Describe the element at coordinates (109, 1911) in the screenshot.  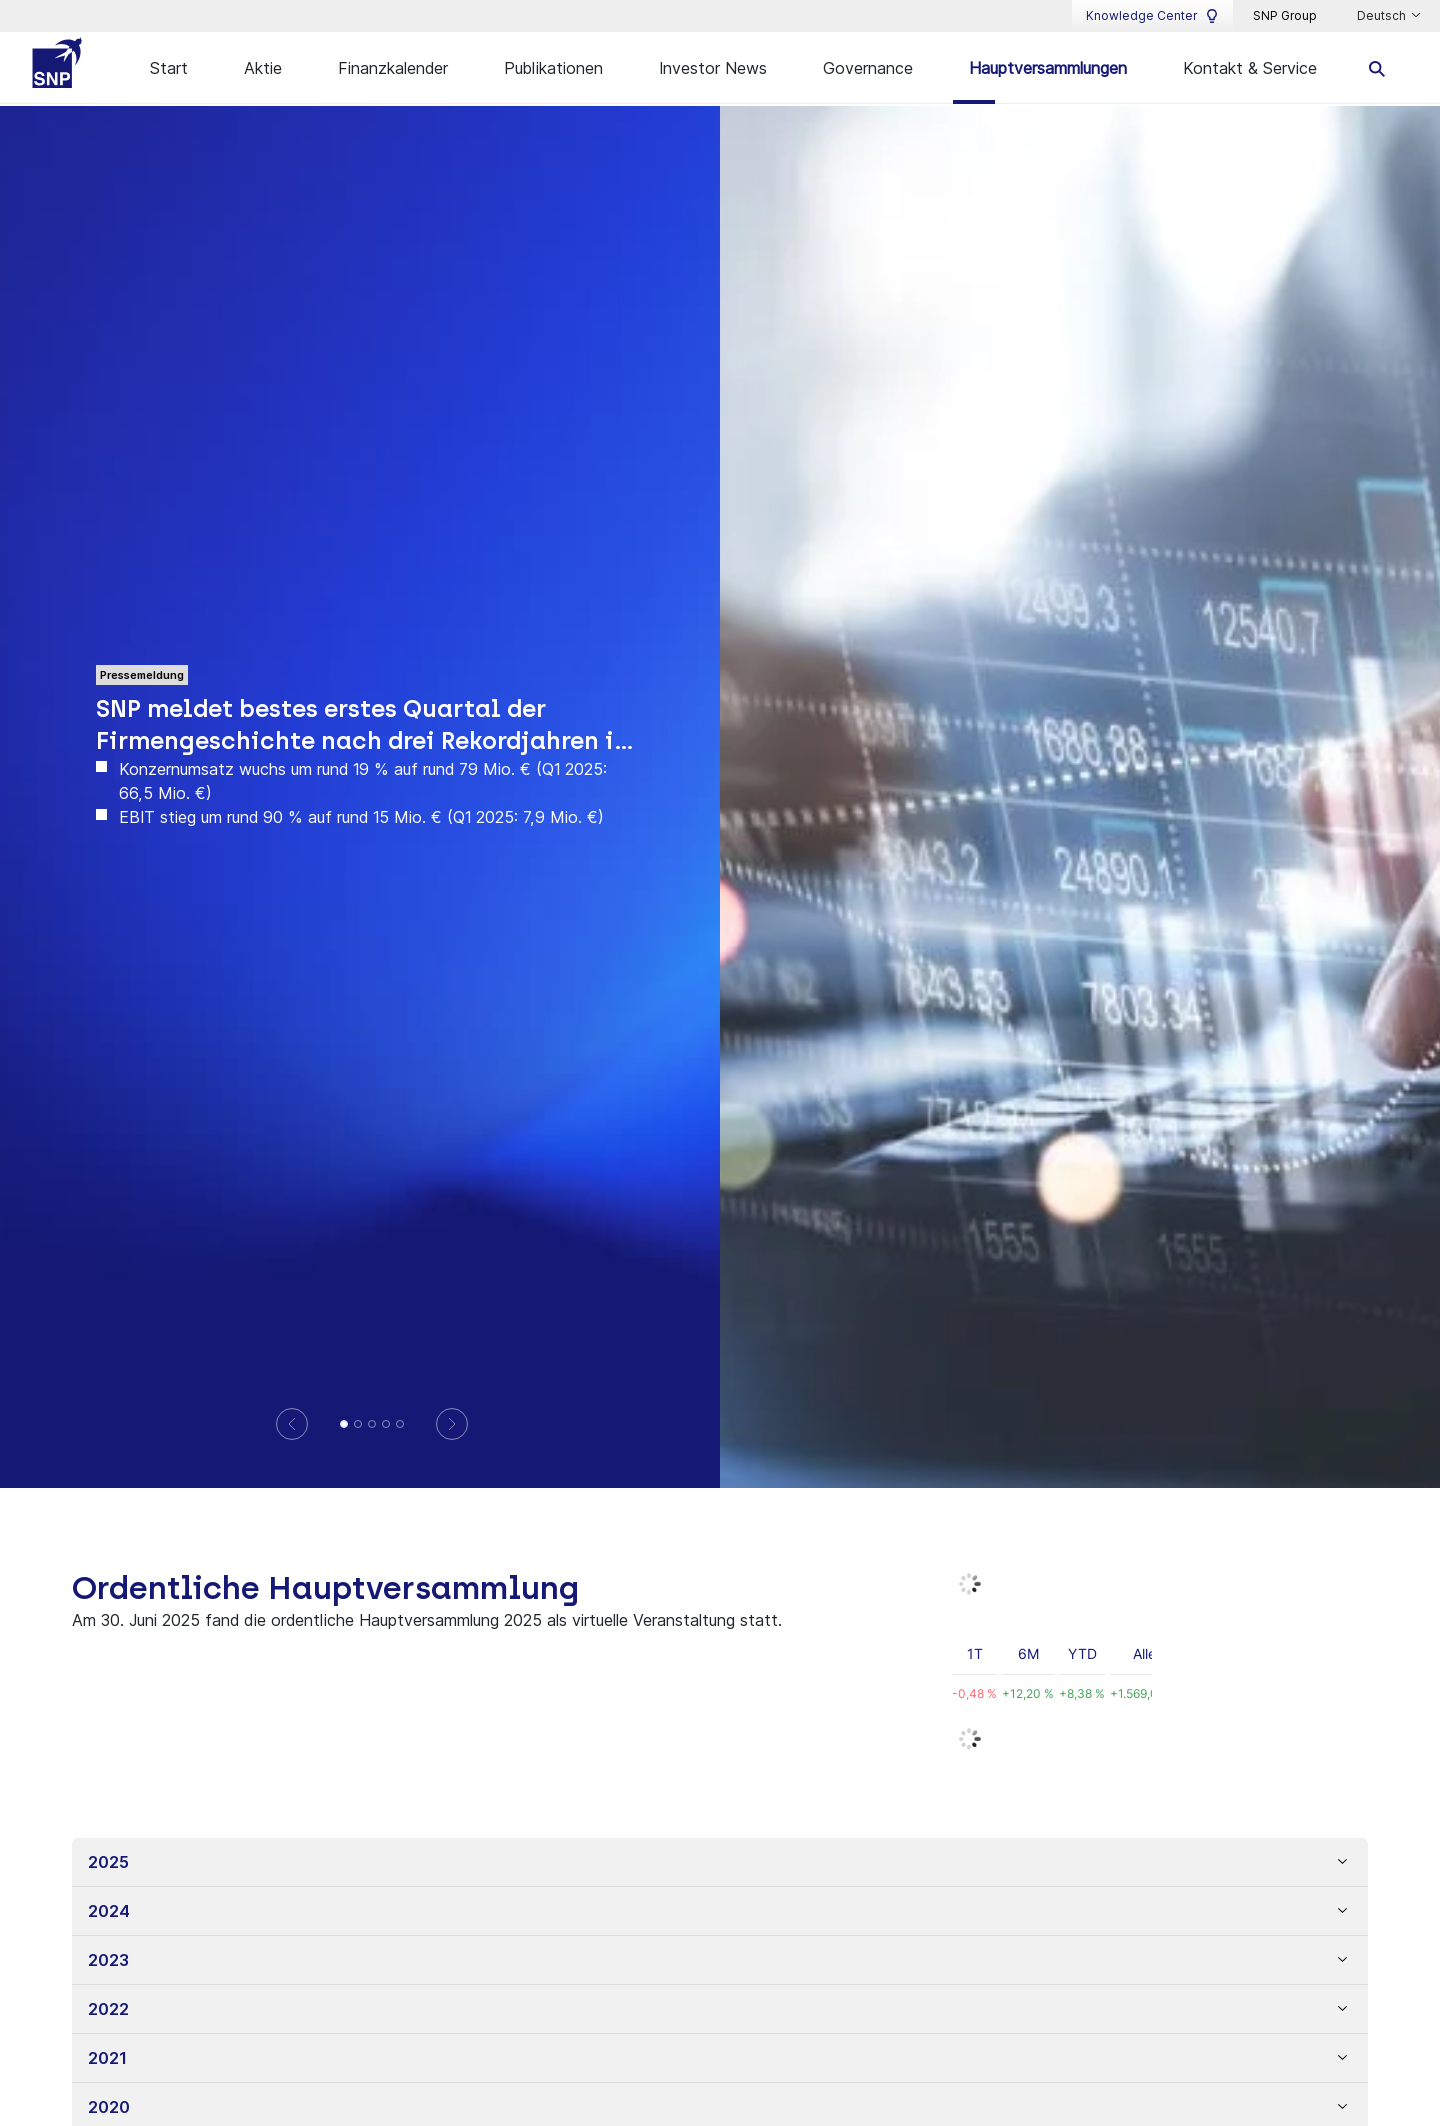
I see `2024` at that location.